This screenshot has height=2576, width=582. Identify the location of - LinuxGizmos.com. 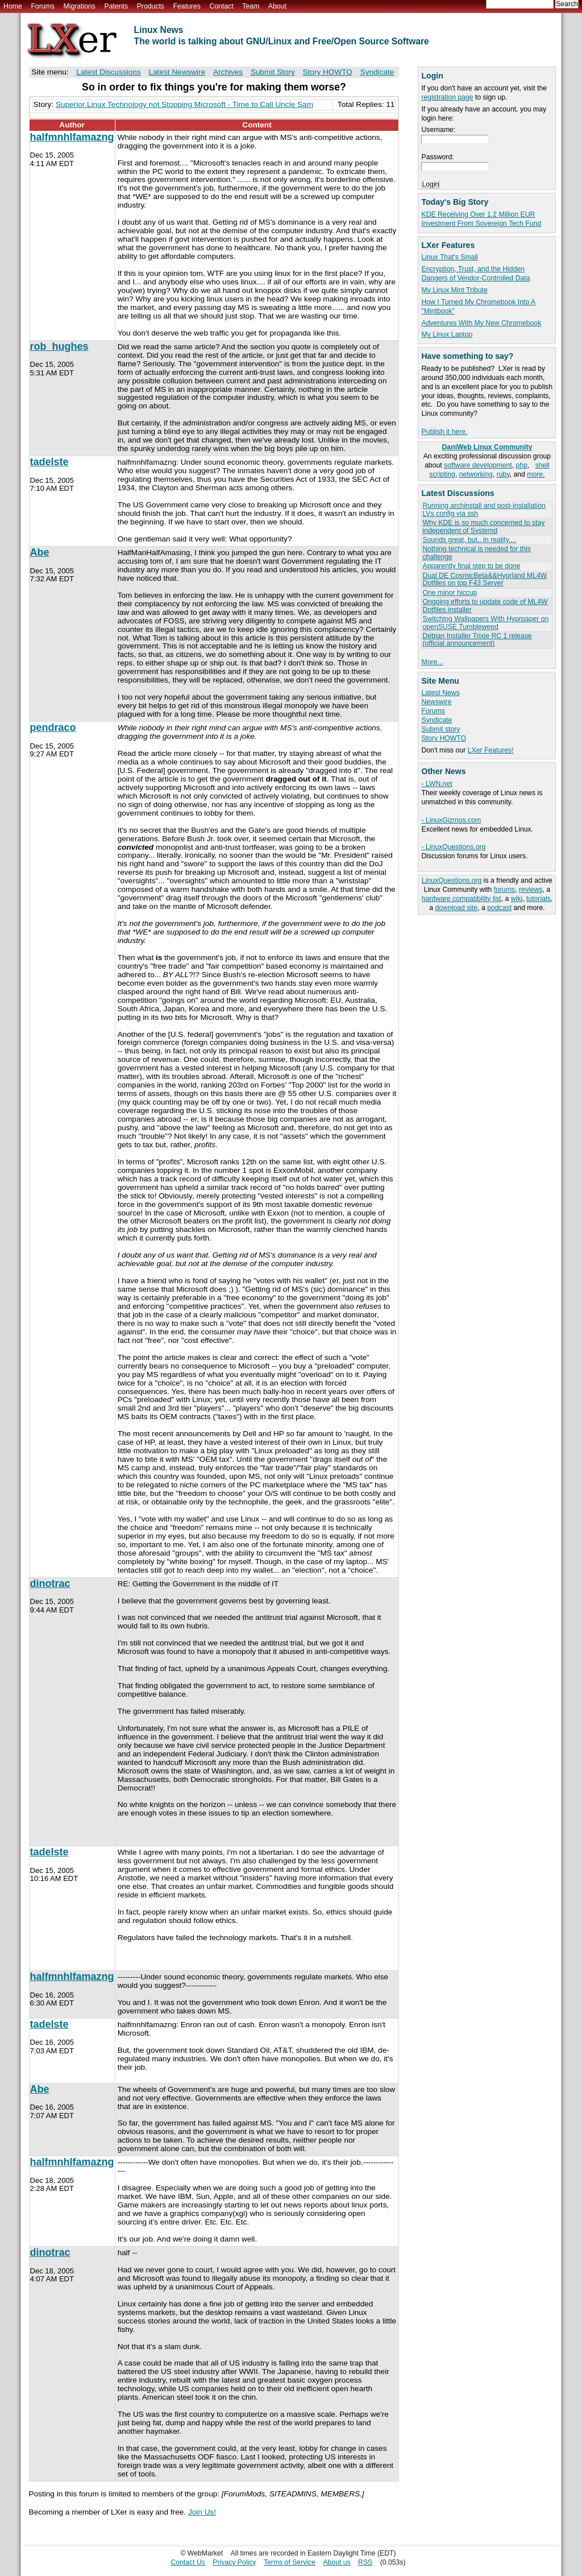
(451, 820).